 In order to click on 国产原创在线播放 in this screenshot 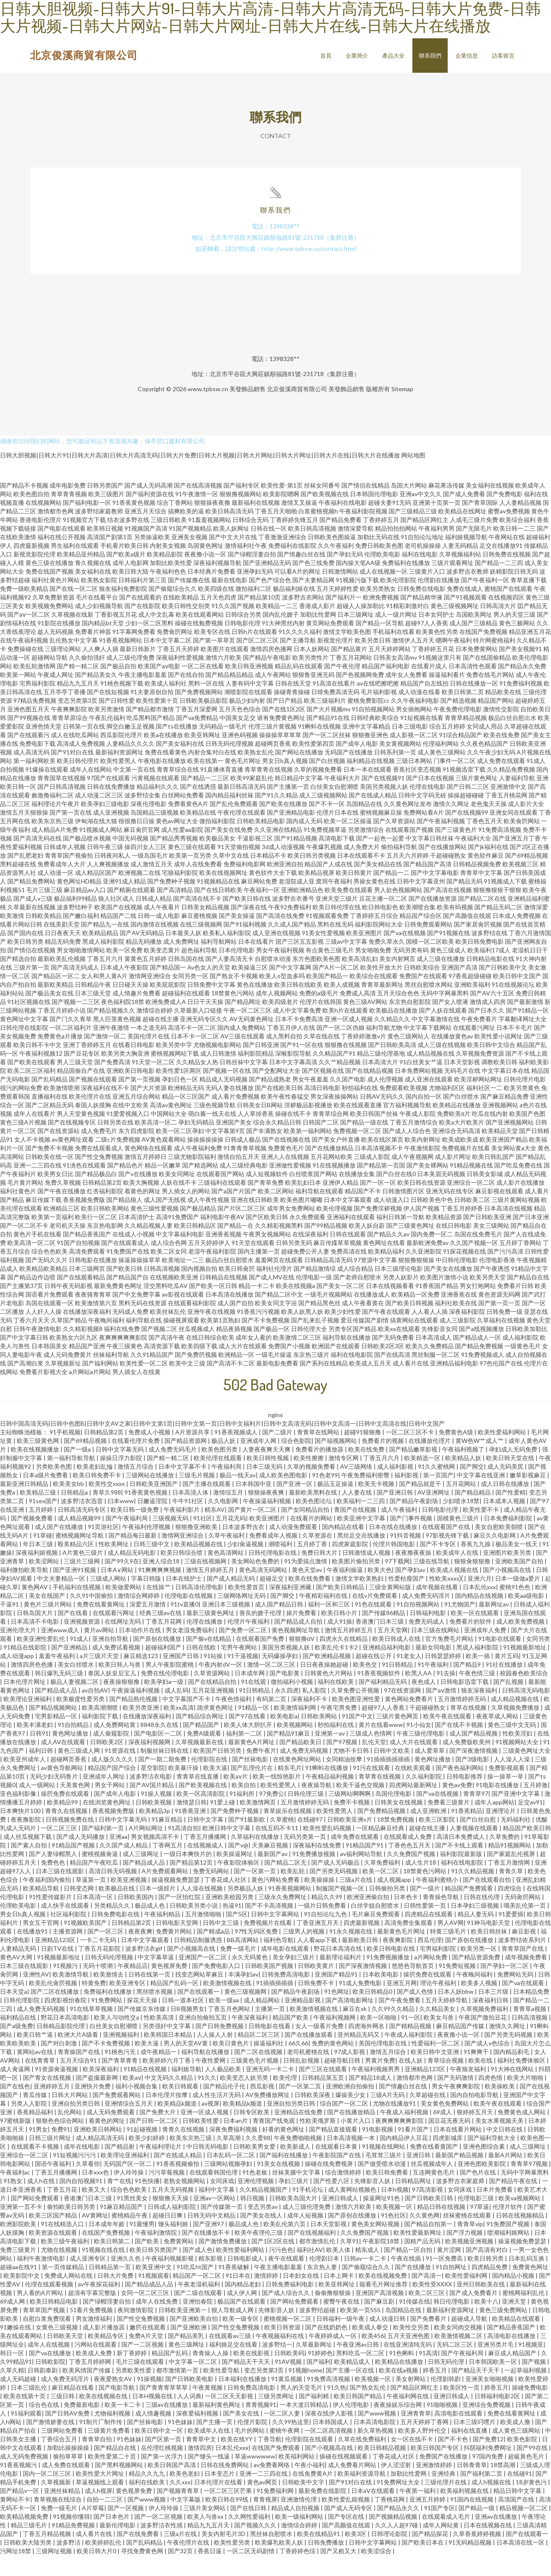, I will do `click(158, 1659)`.